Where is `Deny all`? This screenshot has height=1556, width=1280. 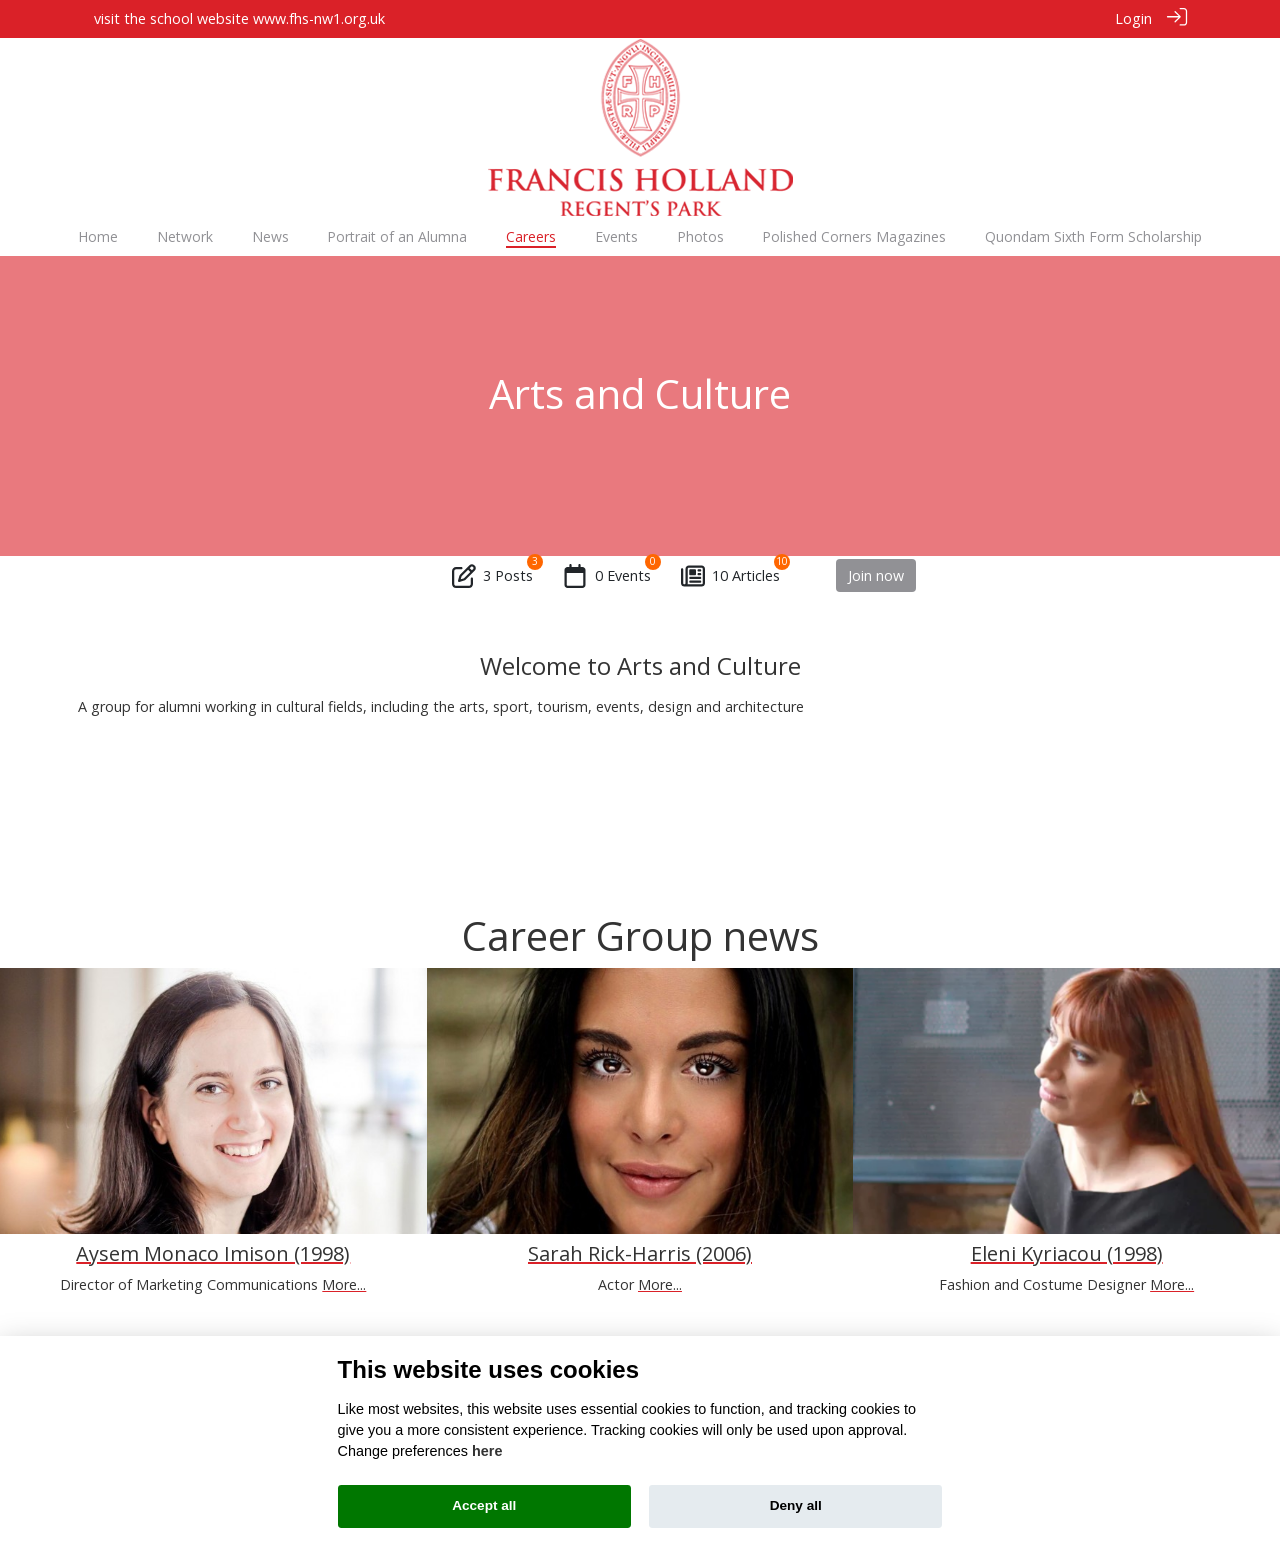 Deny all is located at coordinates (796, 1505).